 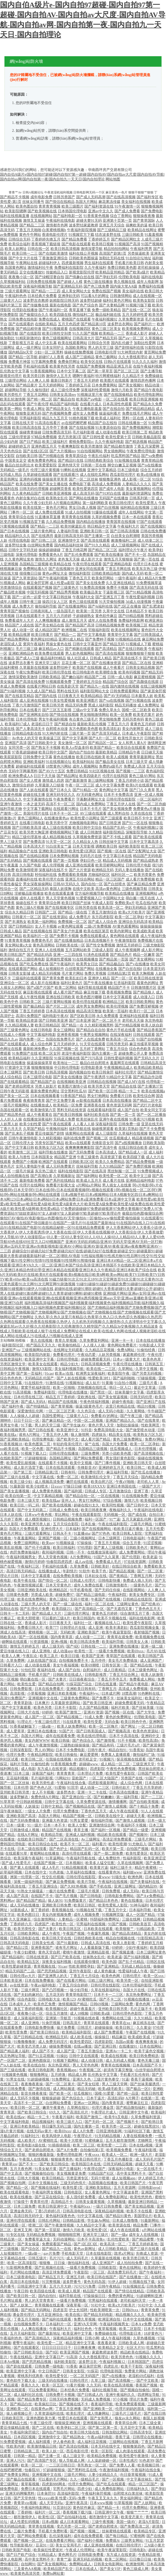 I want to click on 久久亚洲麻豆, so click(x=20, y=1919).